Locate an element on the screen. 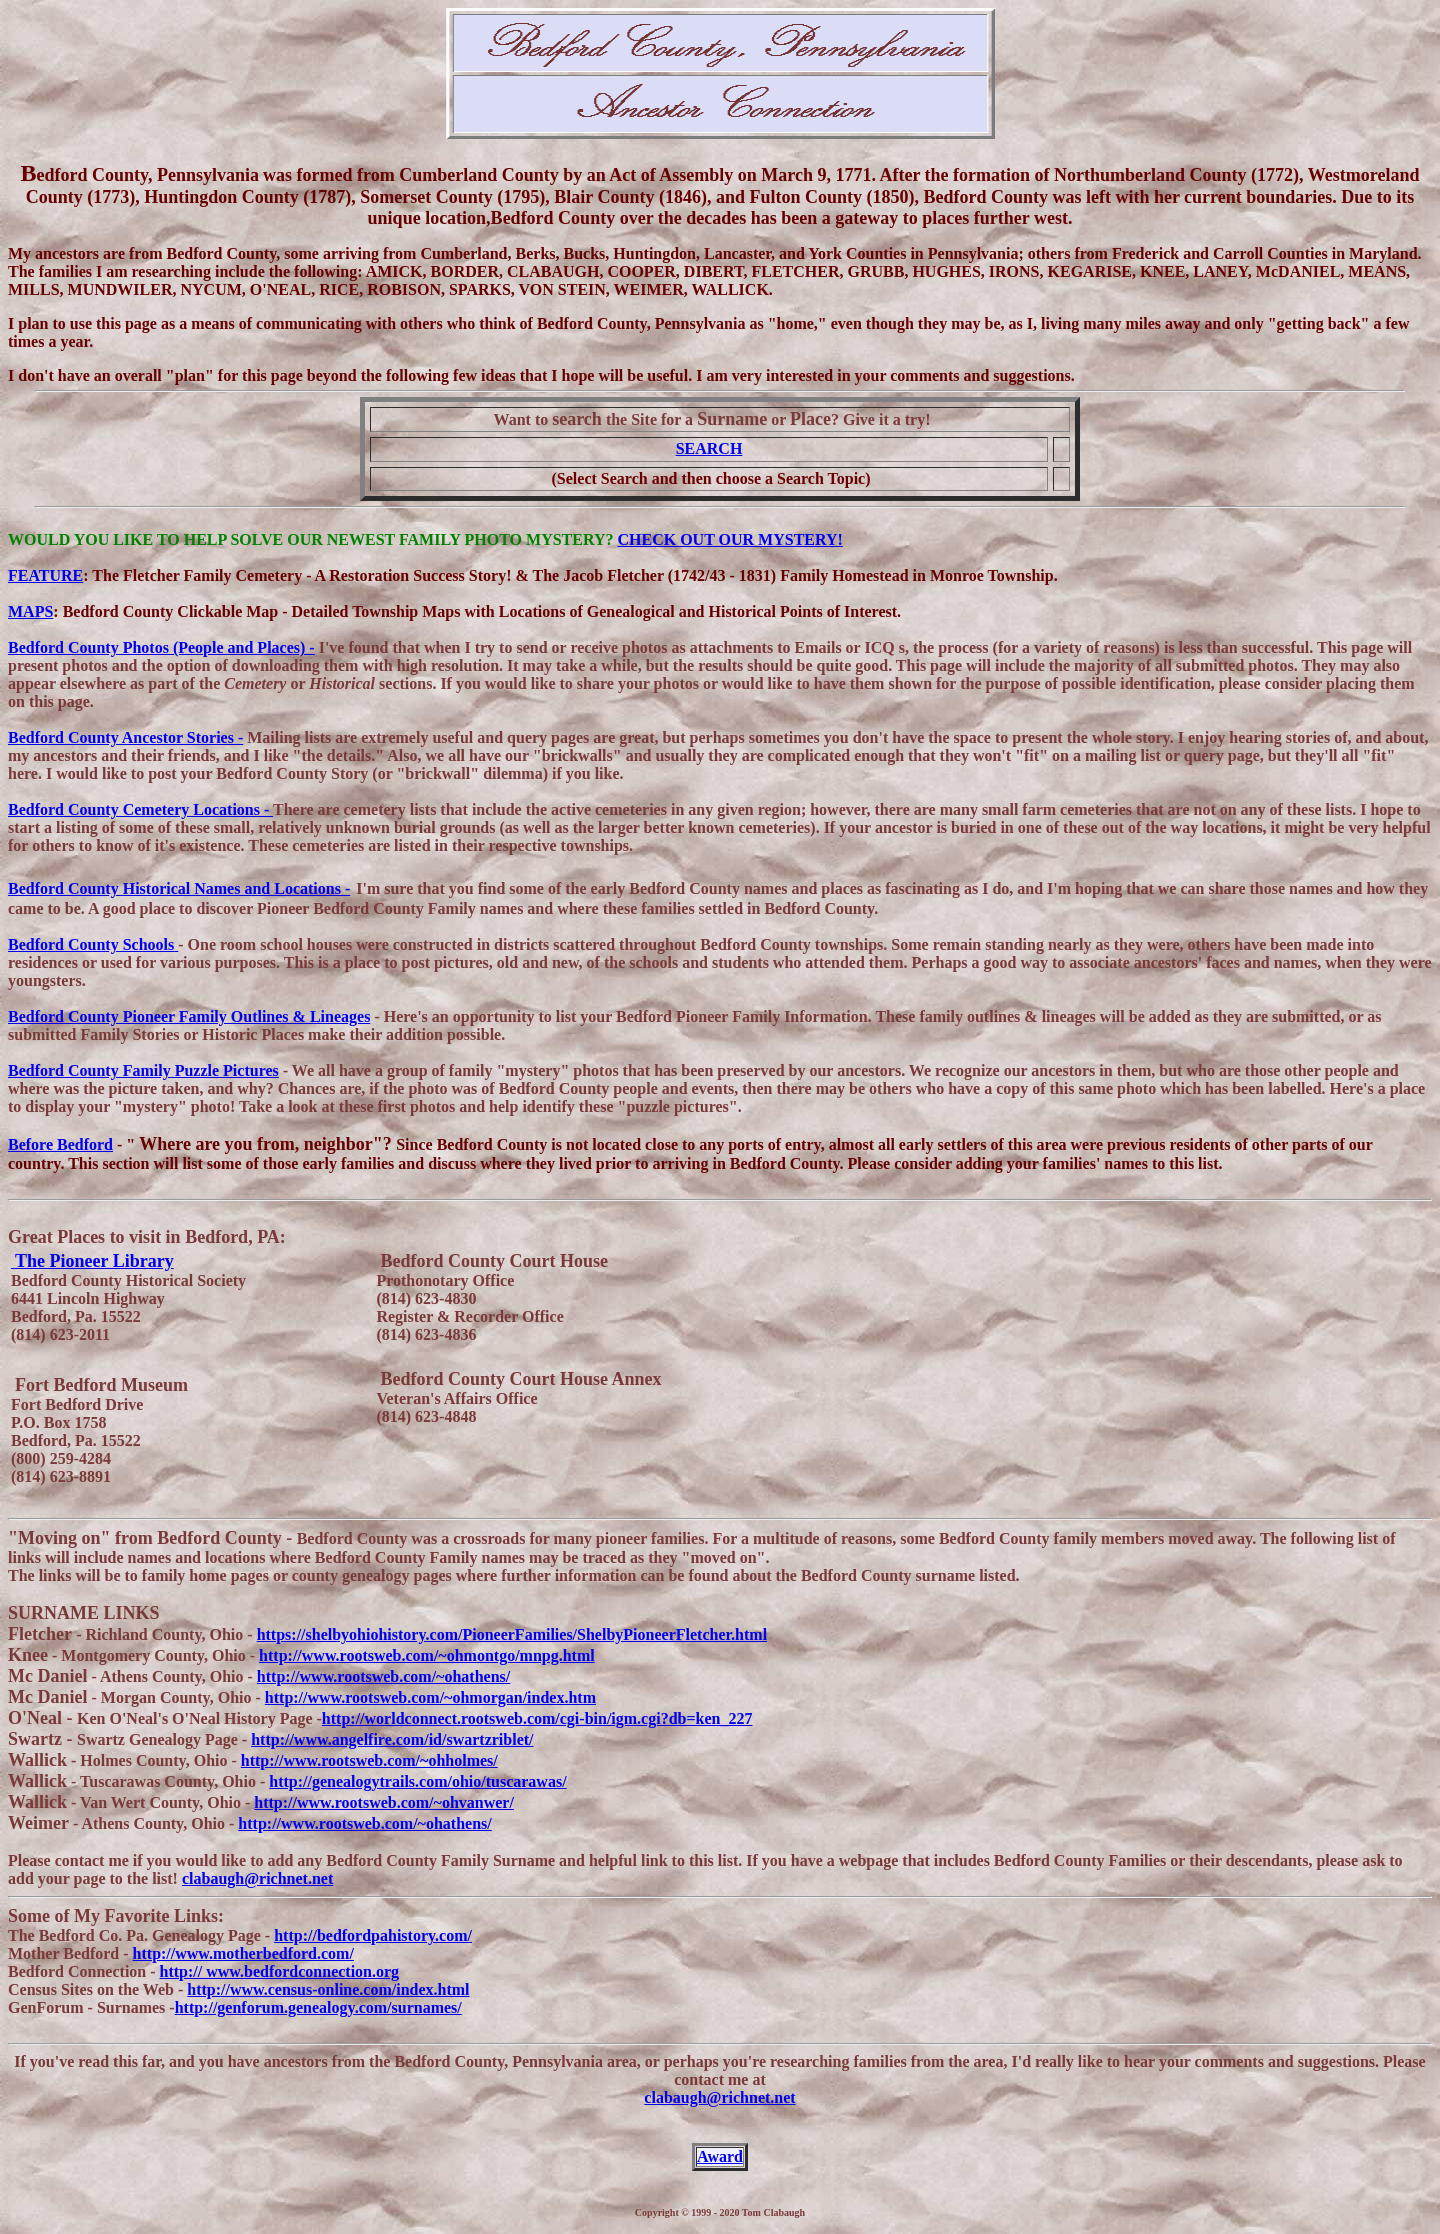 The height and width of the screenshot is (2234, 1440). http://www.rootsweb.com/~ohathens/ is located at coordinates (383, 1676).